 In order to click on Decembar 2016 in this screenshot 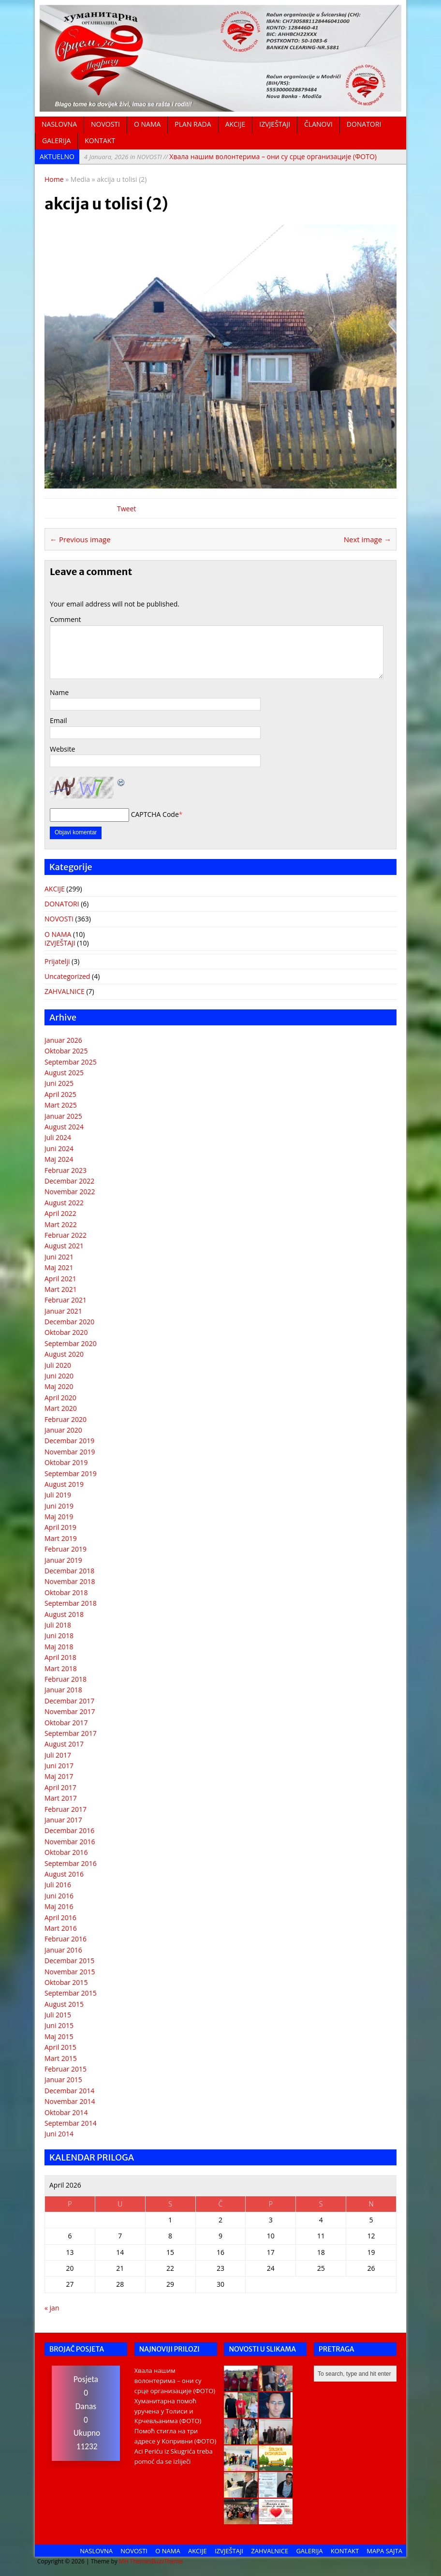, I will do `click(69, 1830)`.